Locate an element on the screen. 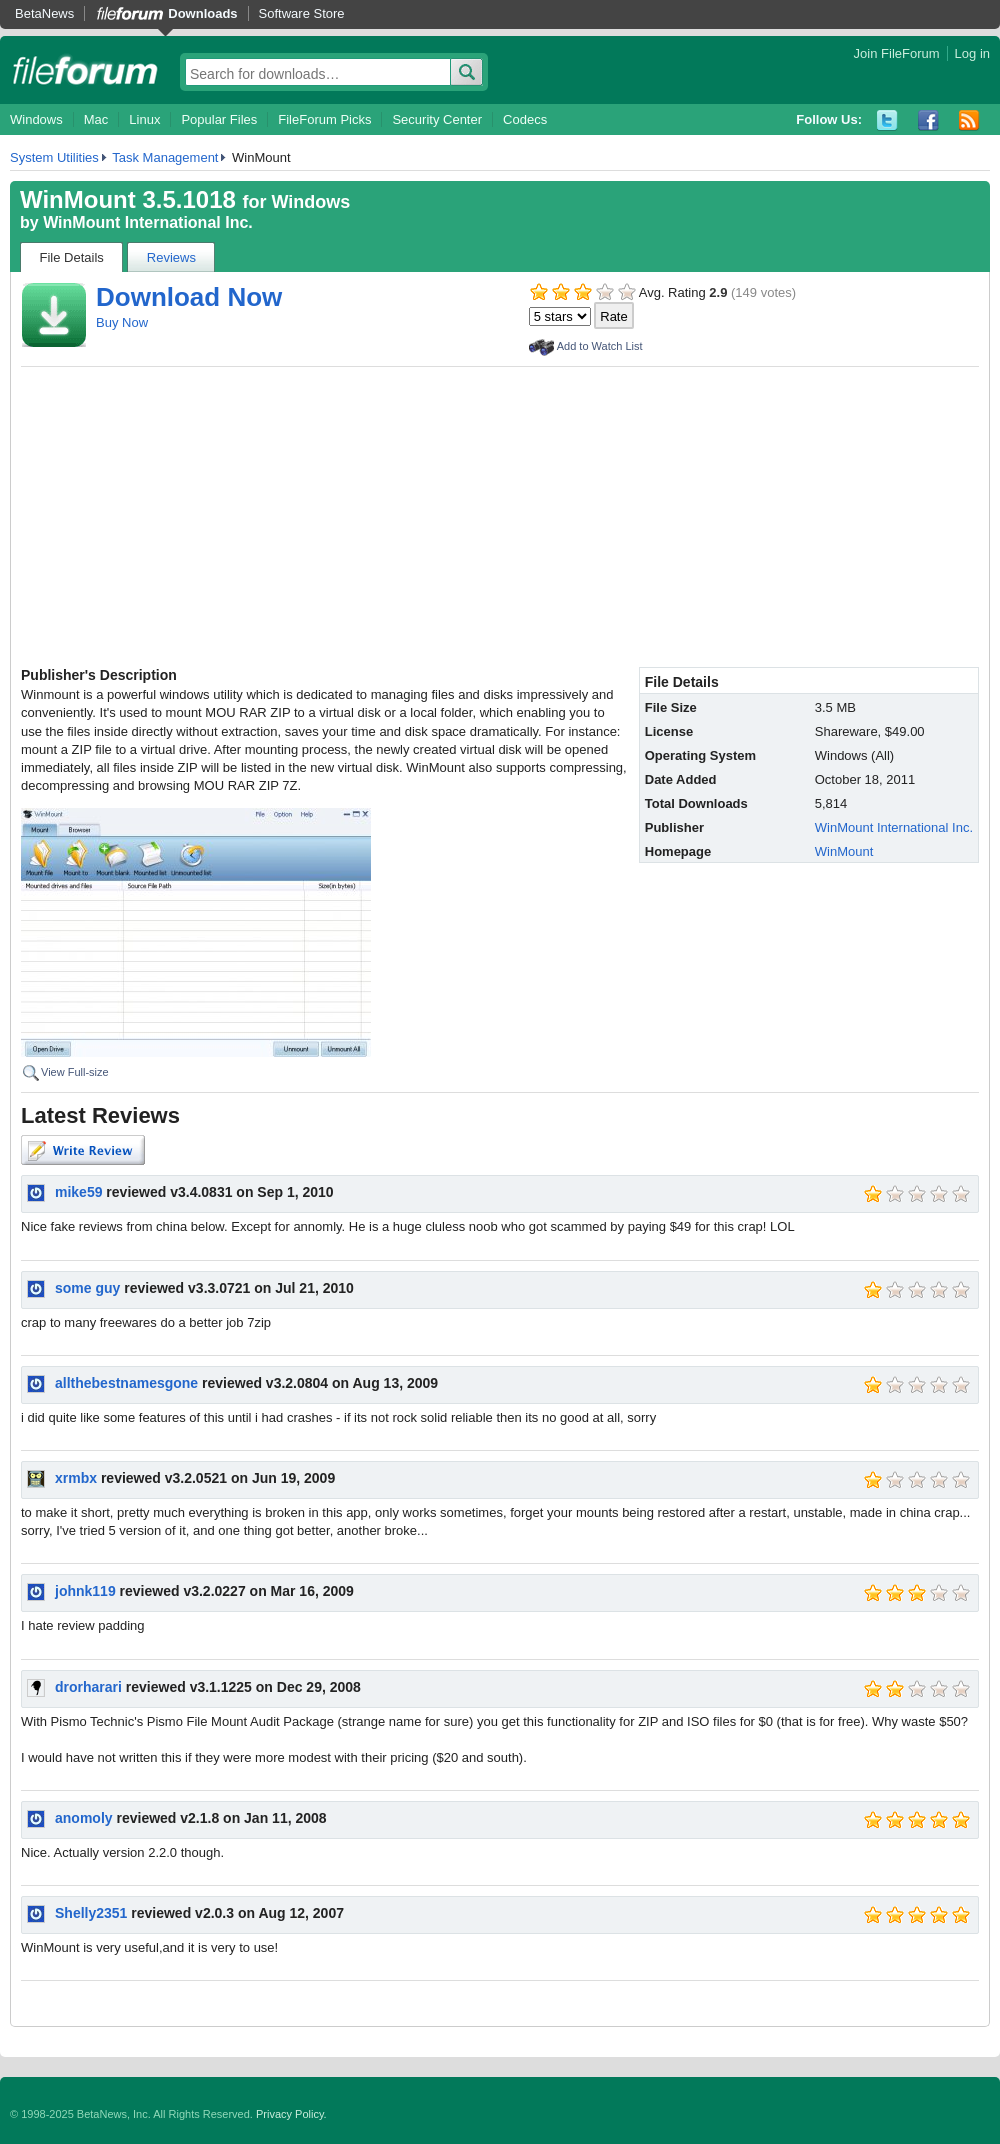  anomoly is located at coordinates (84, 1818).